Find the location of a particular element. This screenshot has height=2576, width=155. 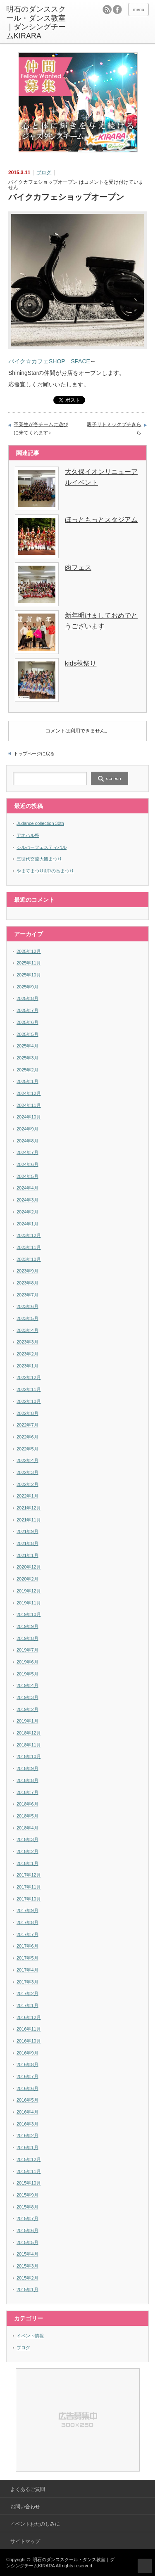

2017年4月 is located at coordinates (27, 1969).